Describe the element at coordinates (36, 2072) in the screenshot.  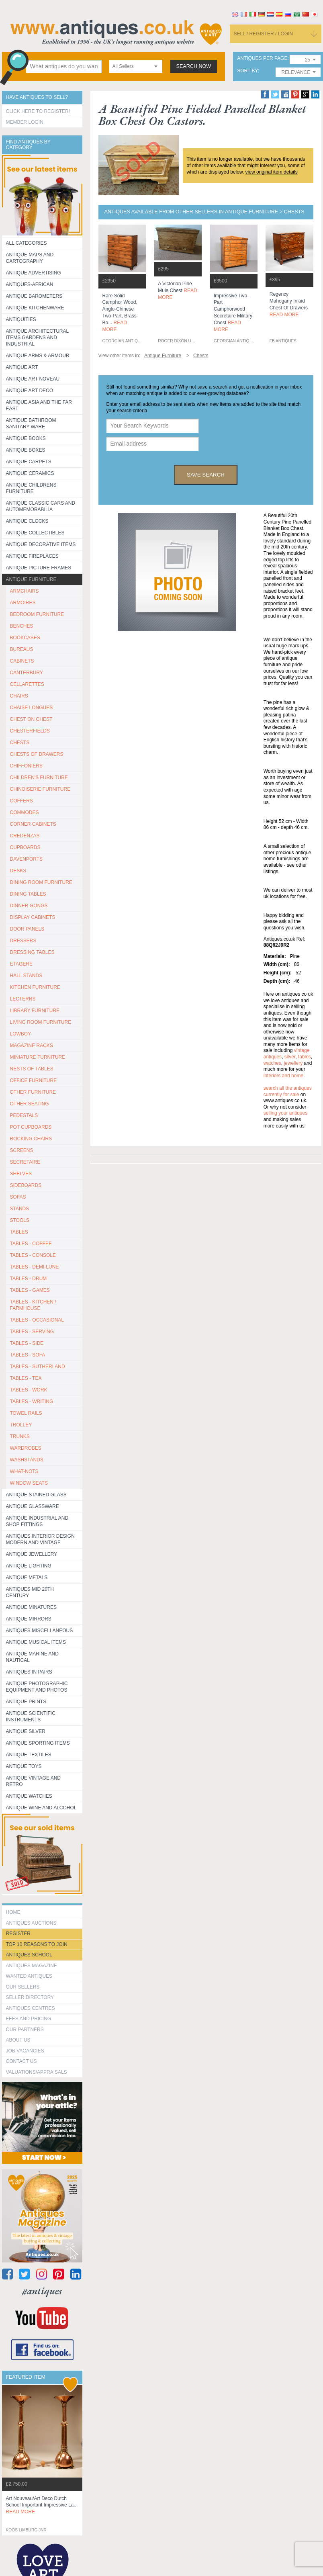
I see `valuations/appraisals` at that location.